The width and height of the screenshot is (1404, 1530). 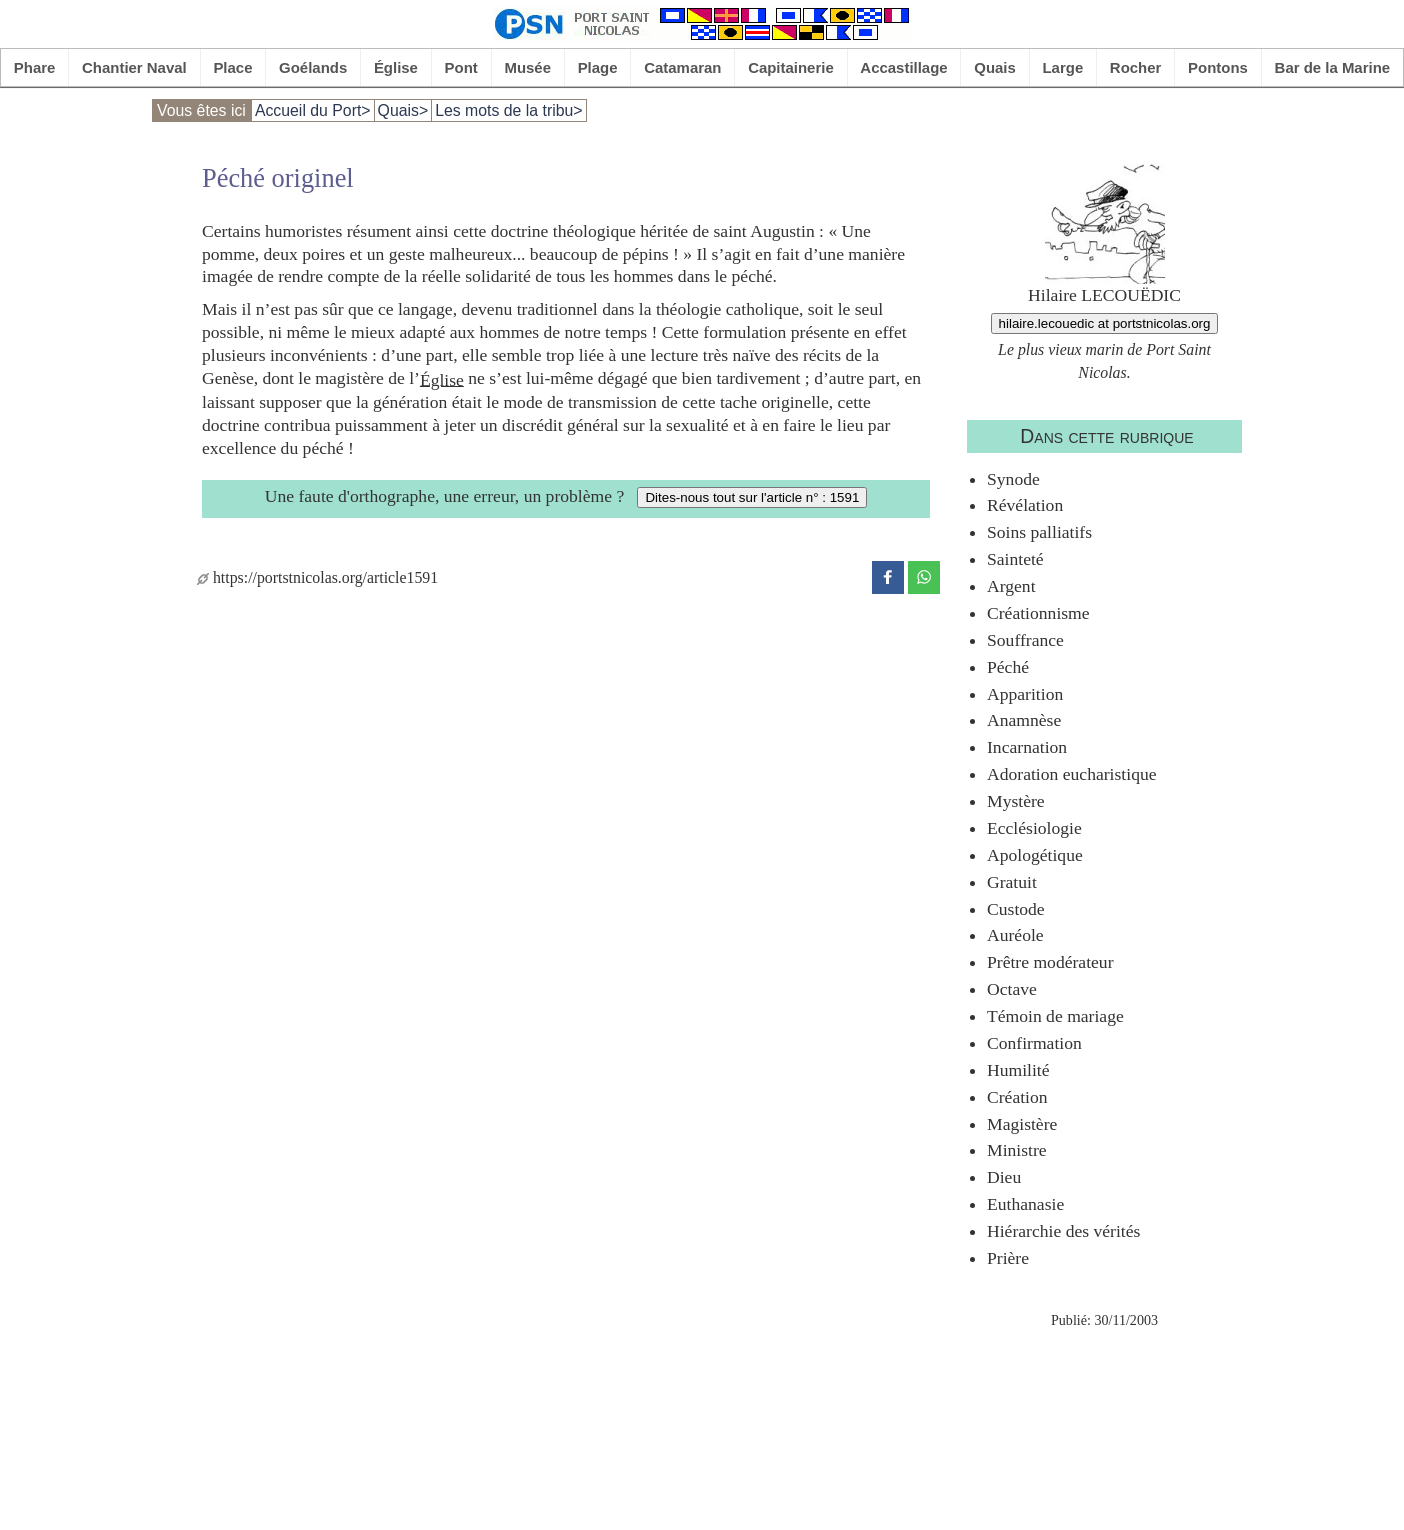 What do you see at coordinates (1039, 532) in the screenshot?
I see `Soins palliatifs` at bounding box center [1039, 532].